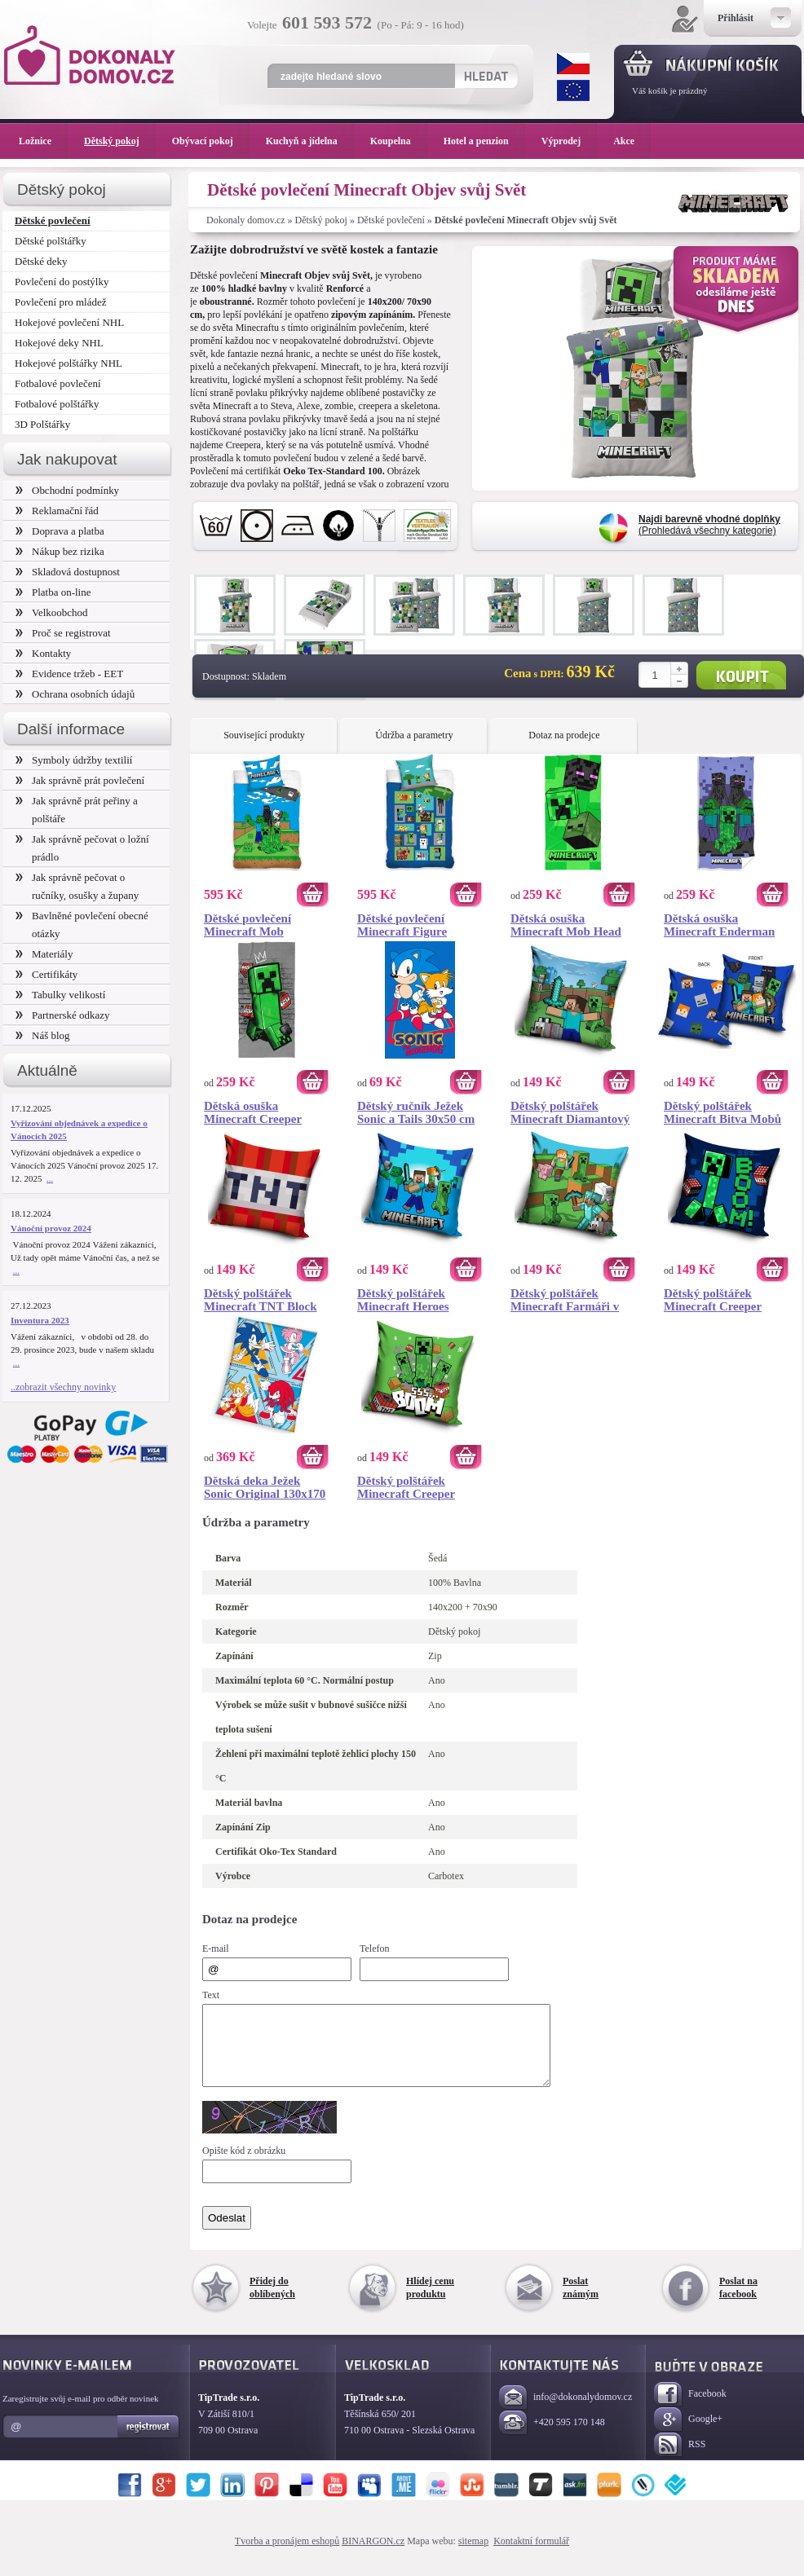 The height and width of the screenshot is (2576, 804). Describe the element at coordinates (59, 343) in the screenshot. I see `Hokejové deky NHL` at that location.